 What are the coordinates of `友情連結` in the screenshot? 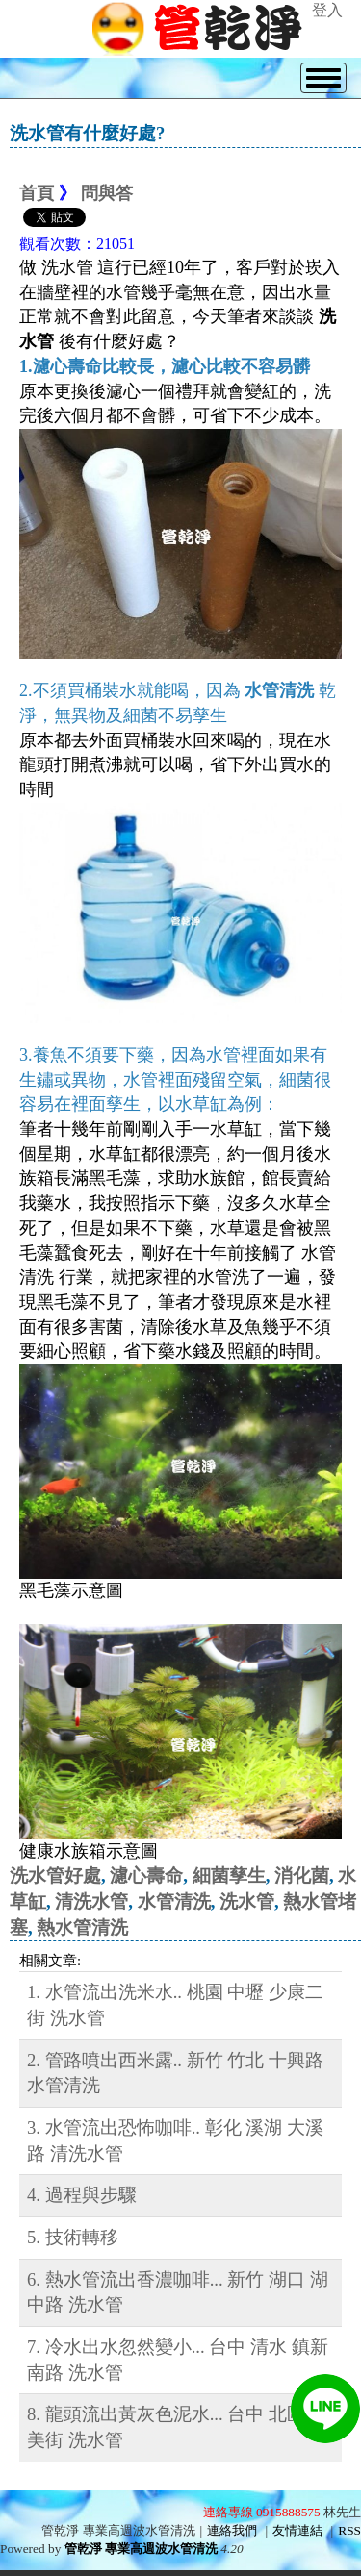 It's located at (297, 2530).